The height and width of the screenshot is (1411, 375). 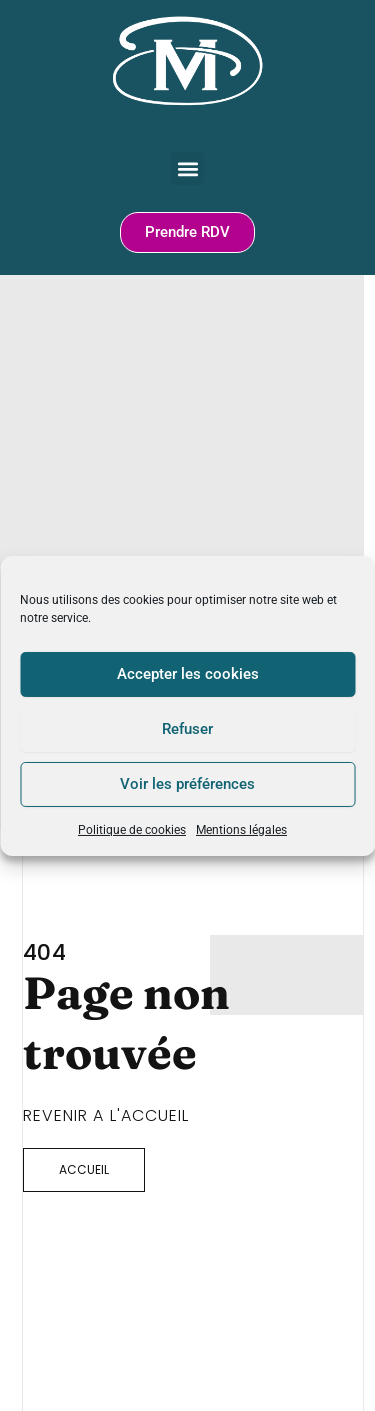 What do you see at coordinates (187, 729) in the screenshot?
I see `Refuser` at bounding box center [187, 729].